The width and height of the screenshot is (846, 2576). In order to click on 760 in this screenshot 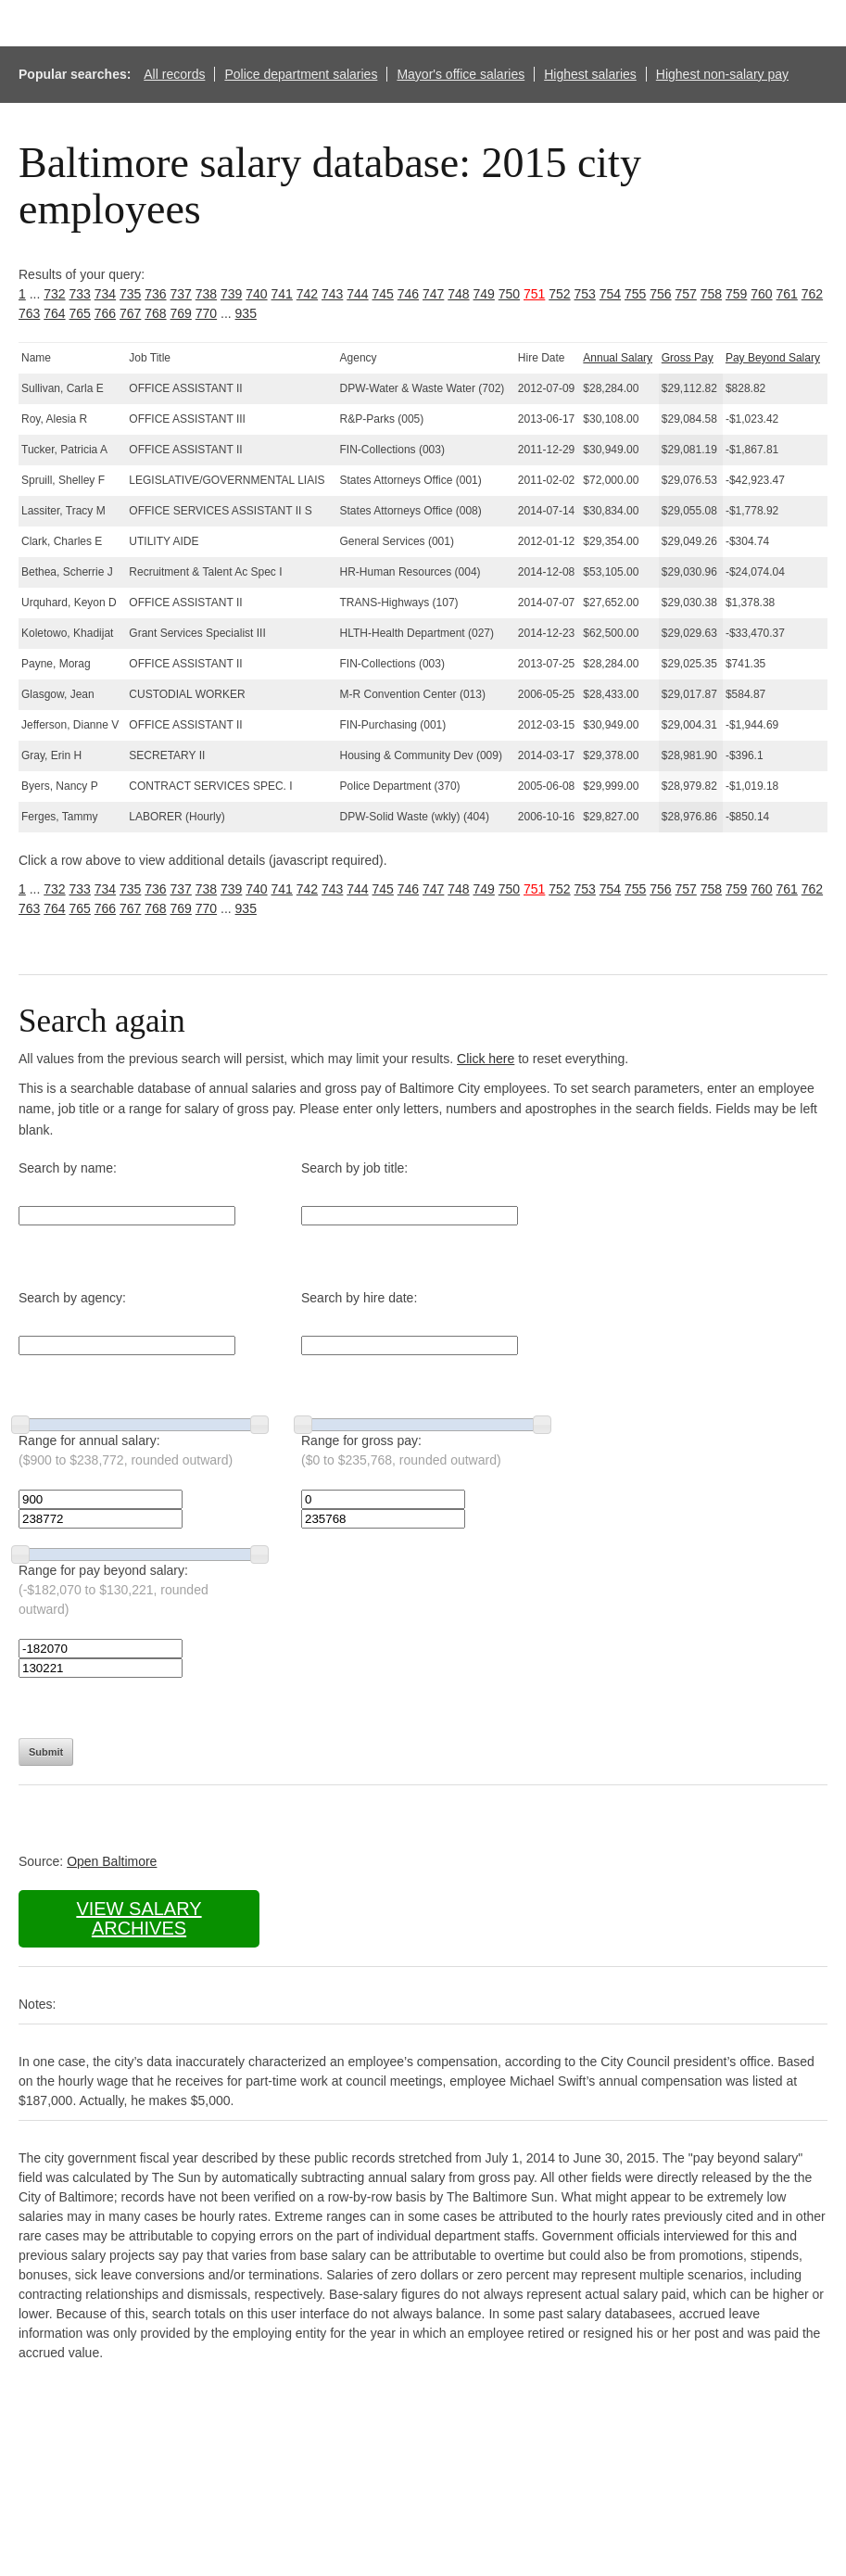, I will do `click(761, 293)`.